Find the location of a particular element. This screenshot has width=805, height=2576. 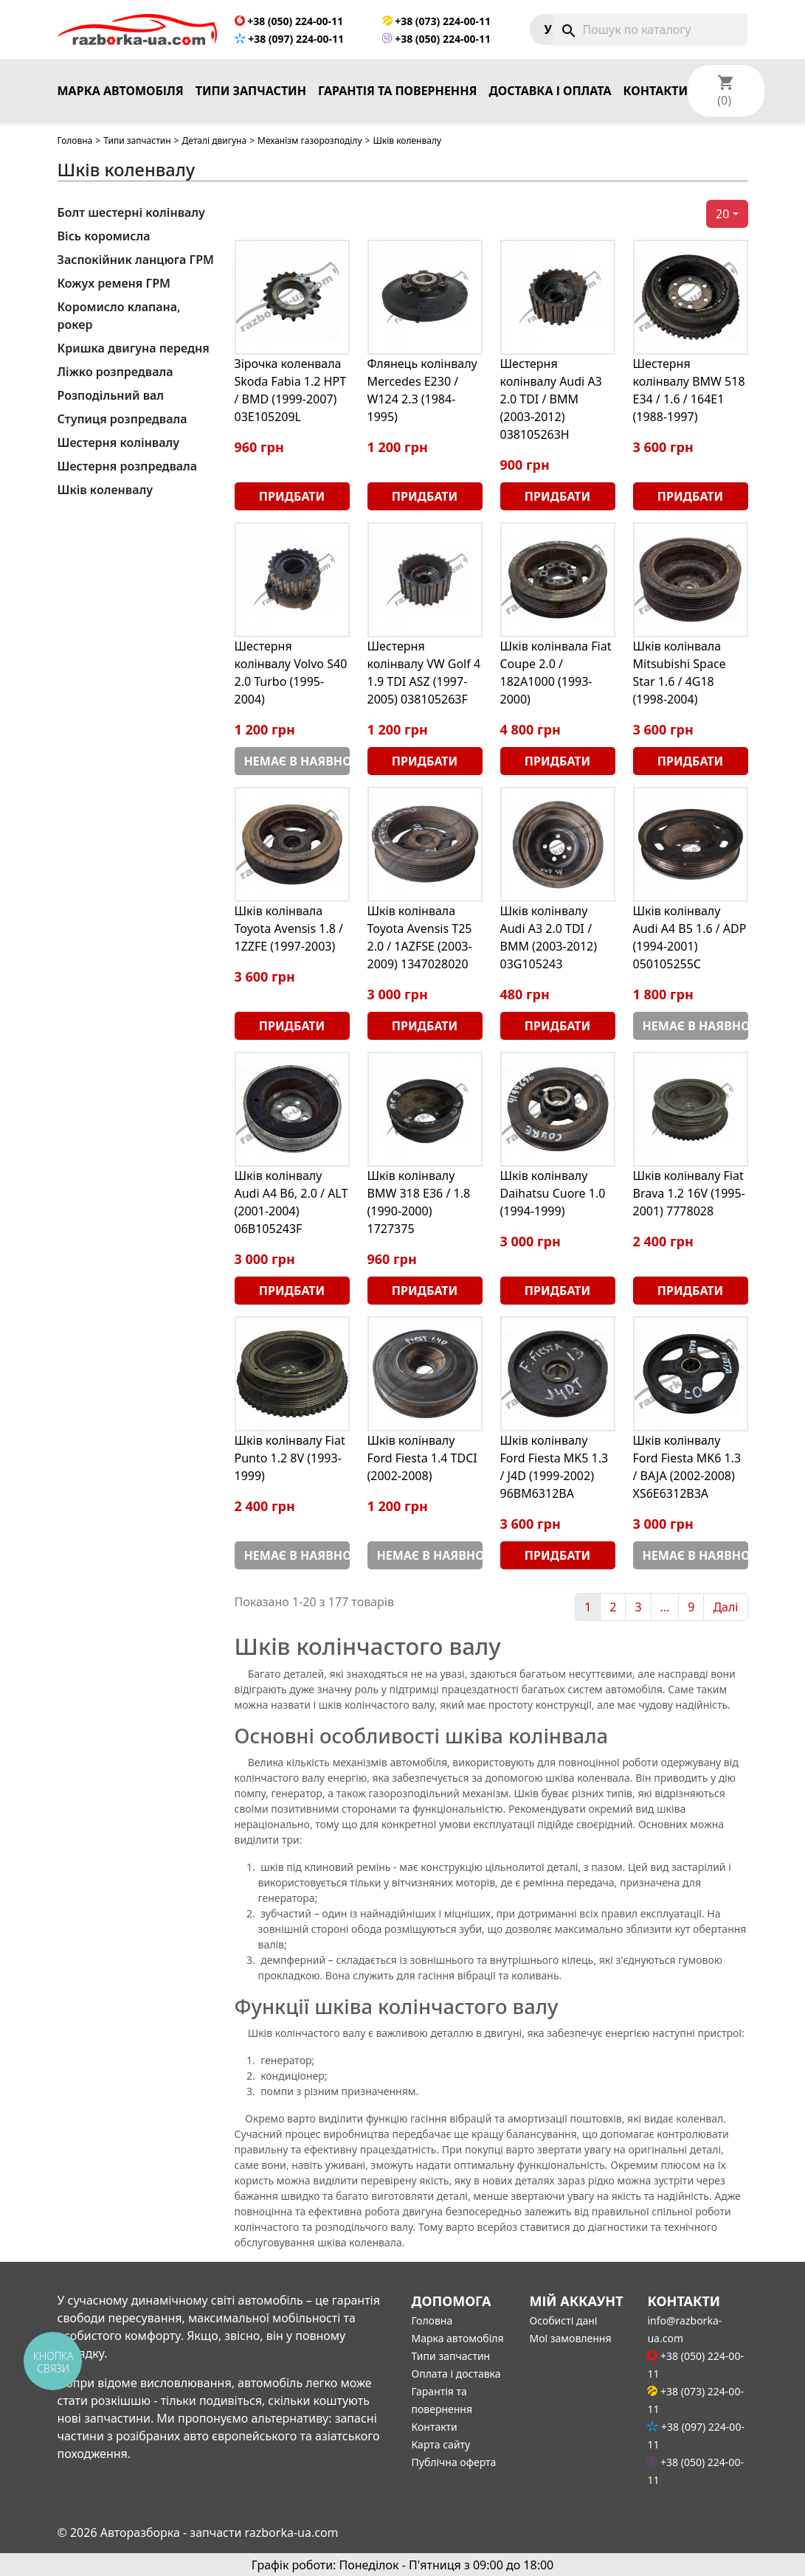

Немає в наявності is located at coordinates (297, 761).